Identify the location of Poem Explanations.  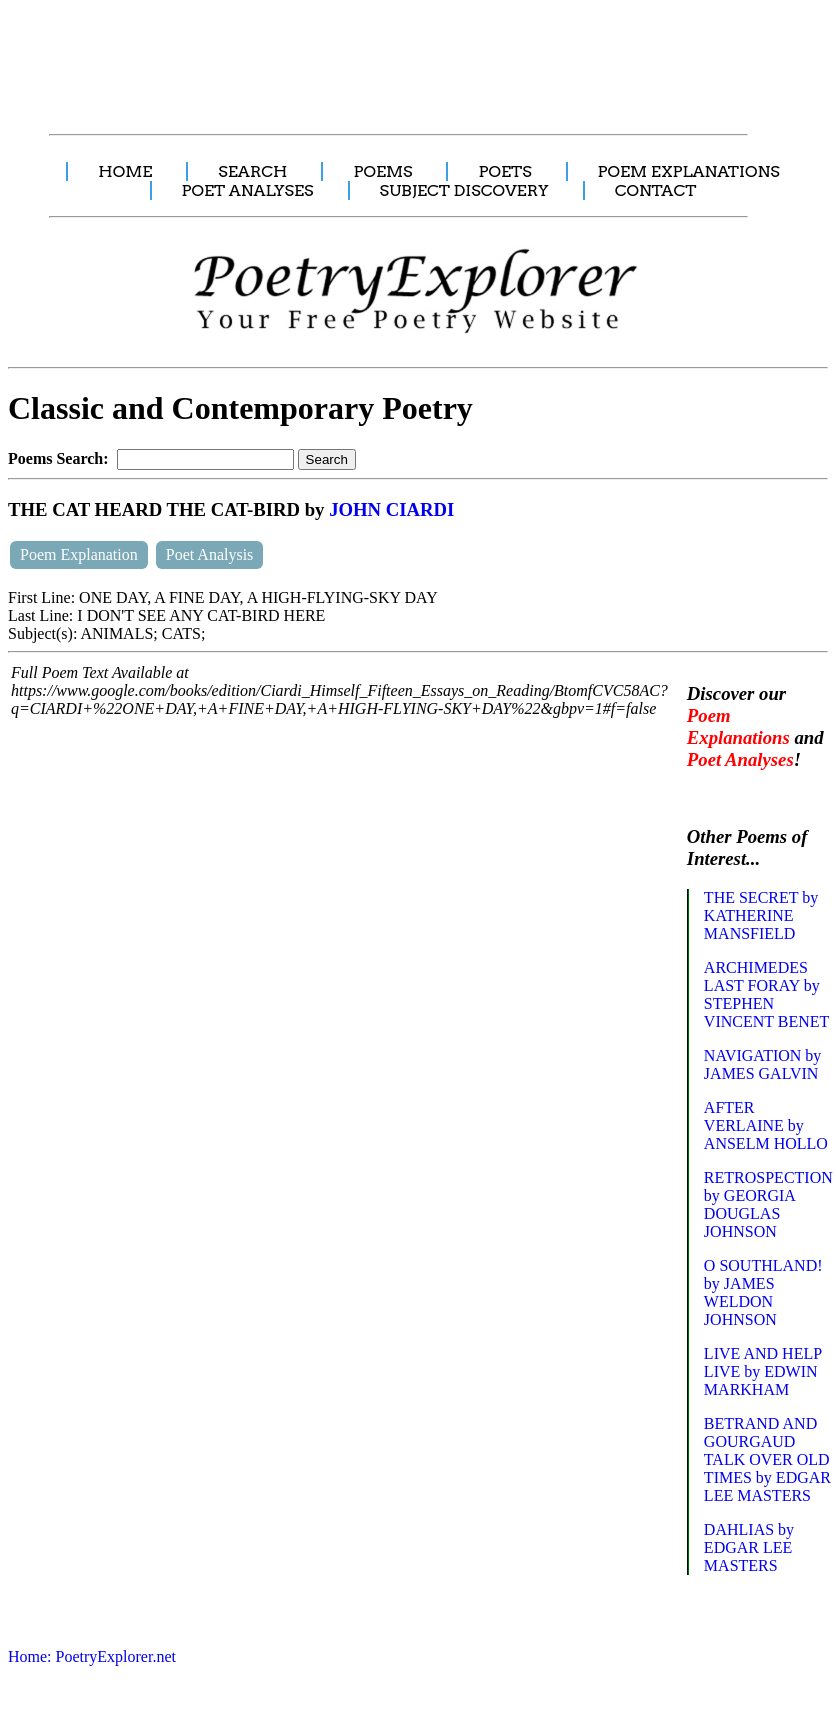
(738, 726).